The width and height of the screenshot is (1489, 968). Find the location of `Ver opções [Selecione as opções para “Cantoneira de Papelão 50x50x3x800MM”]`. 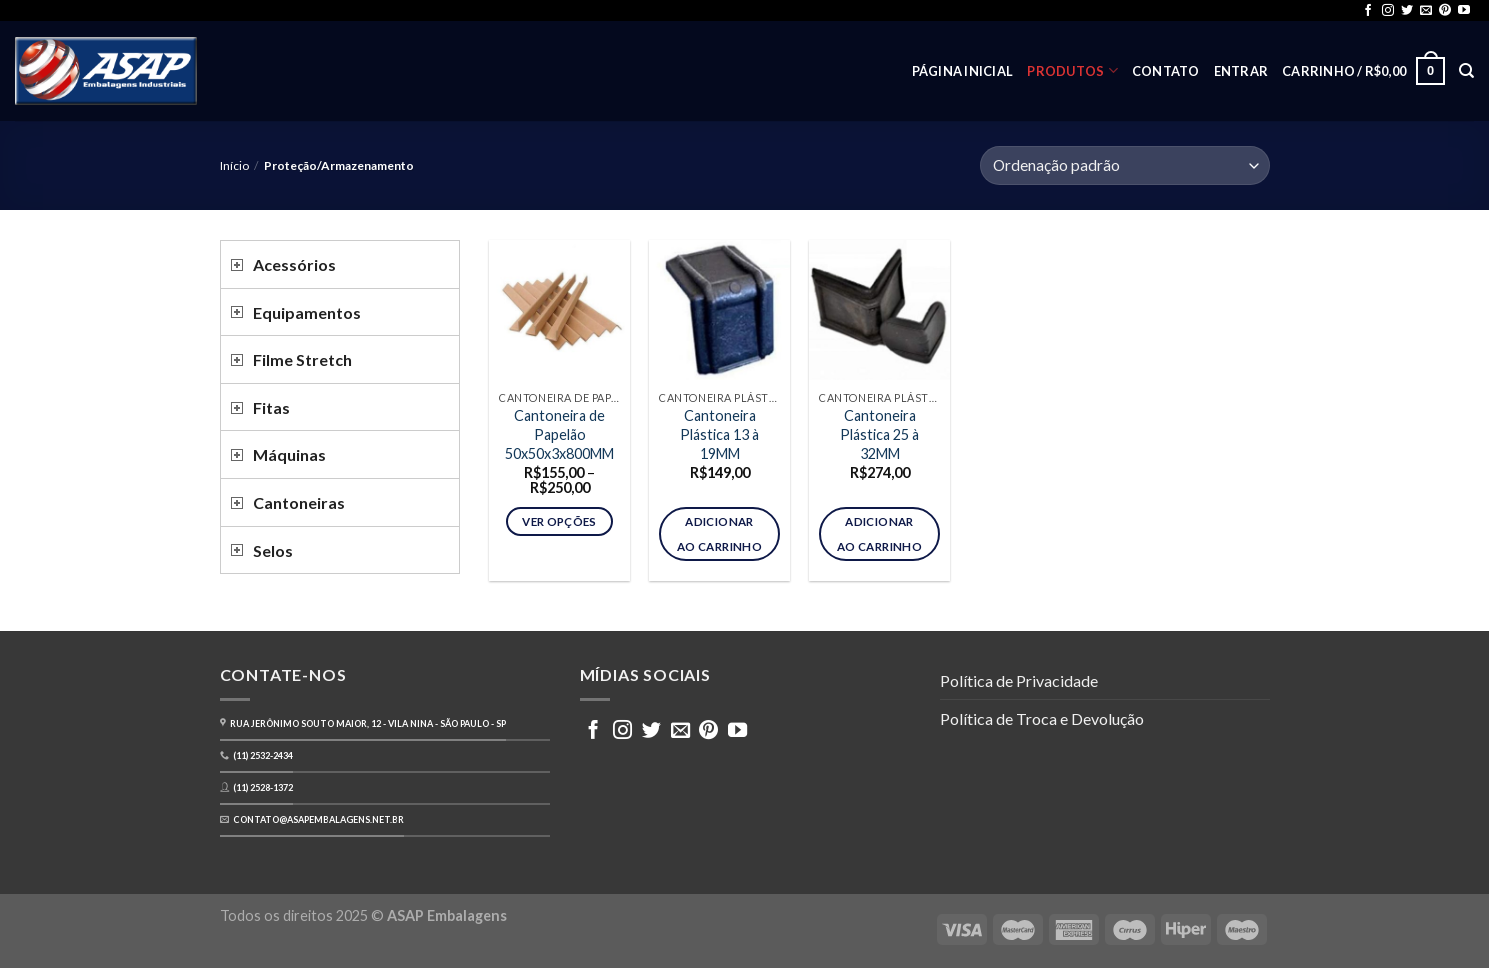

Ver opções [Selecione as opções para “Cantoneira de Papelão 50x50x3x800MM”] is located at coordinates (559, 521).